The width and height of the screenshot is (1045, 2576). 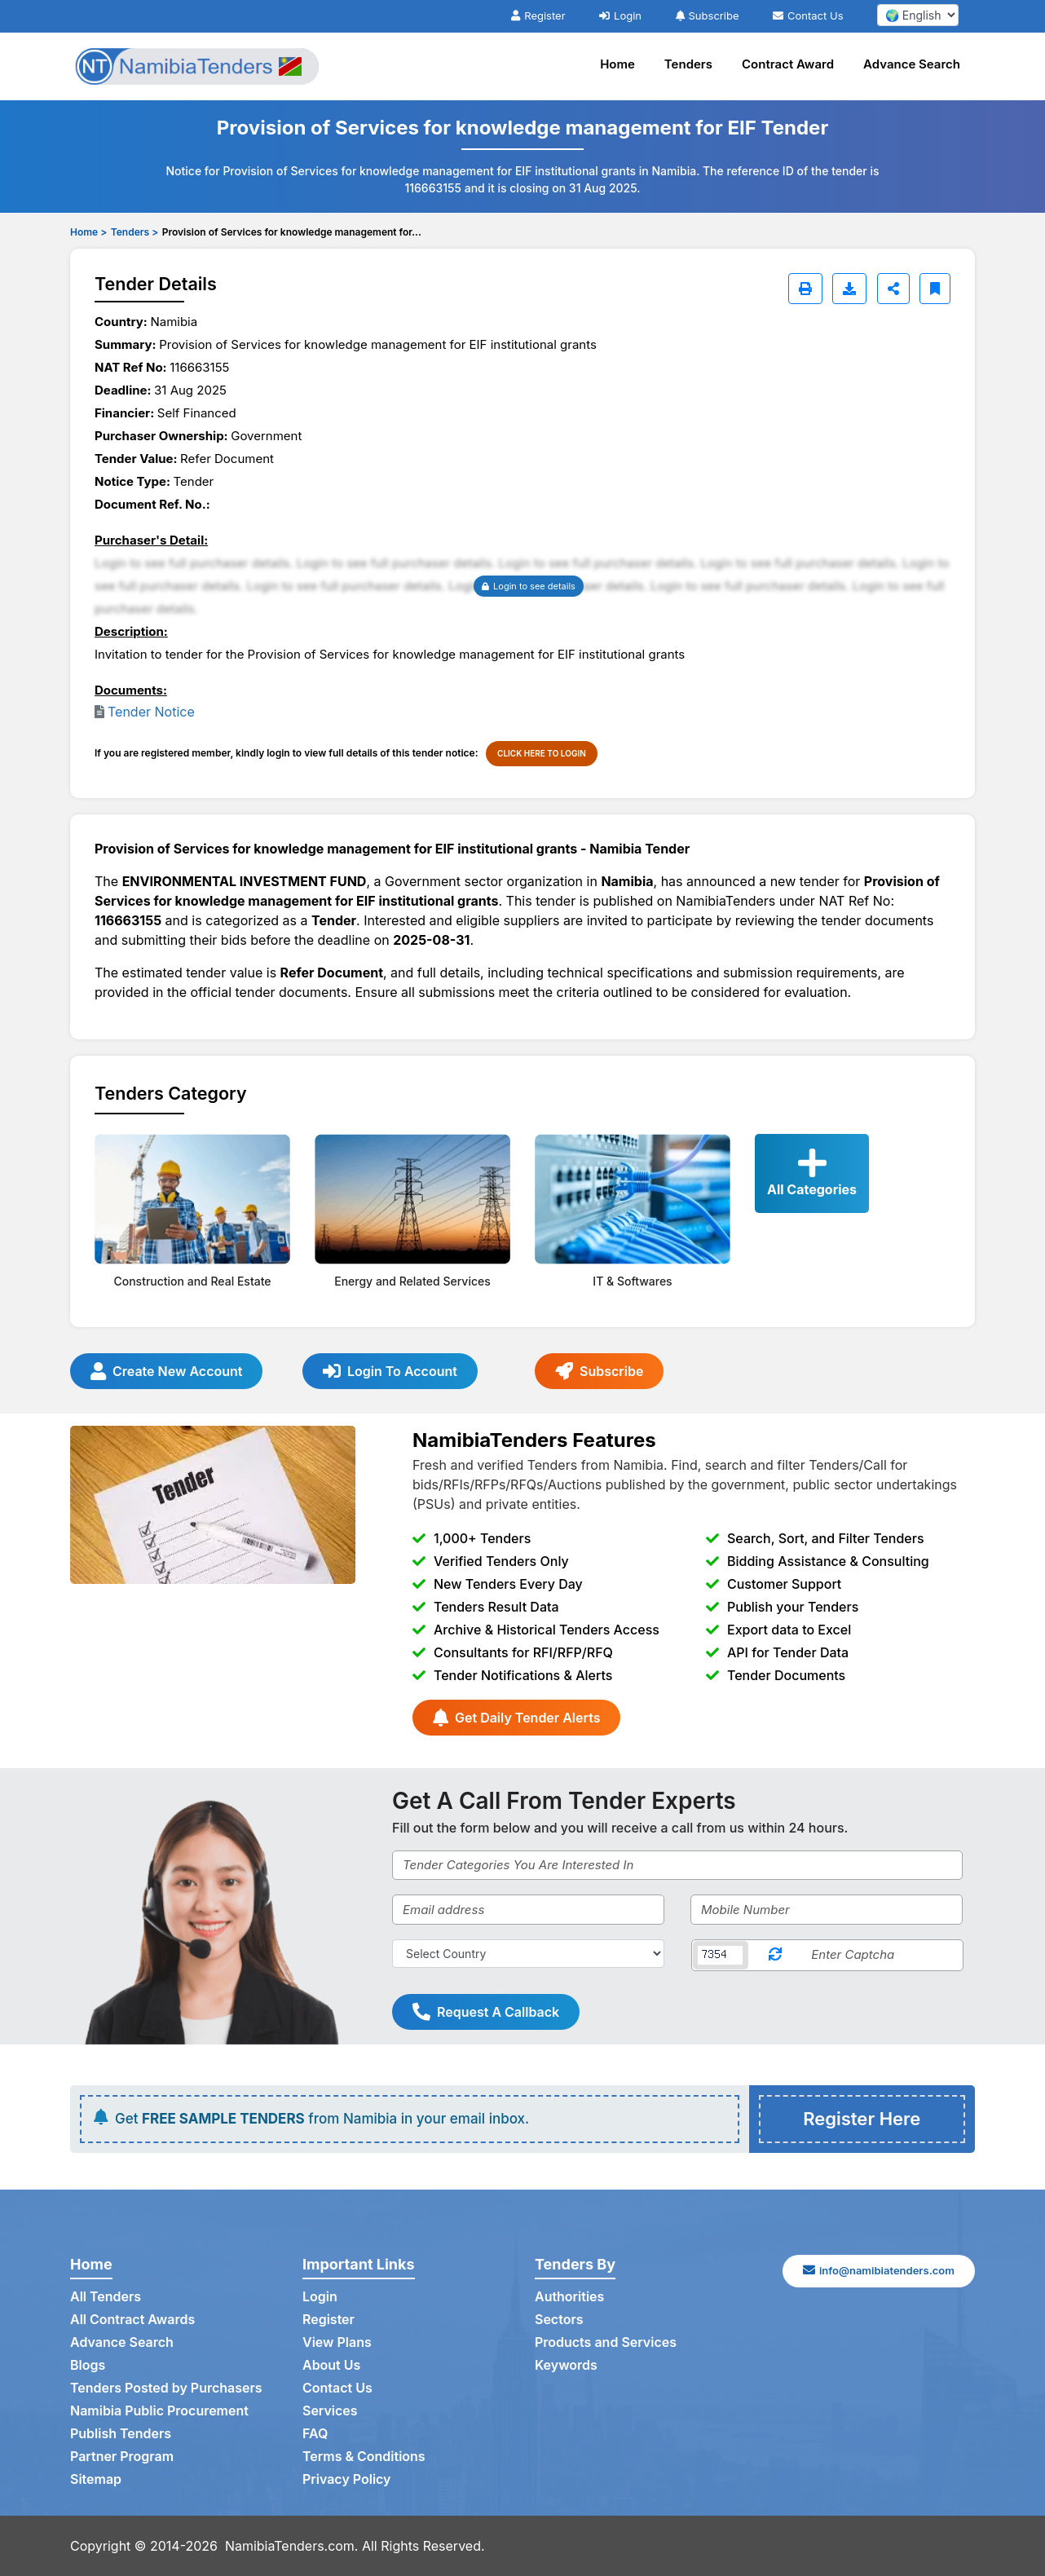 I want to click on Blogs, so click(x=87, y=2366).